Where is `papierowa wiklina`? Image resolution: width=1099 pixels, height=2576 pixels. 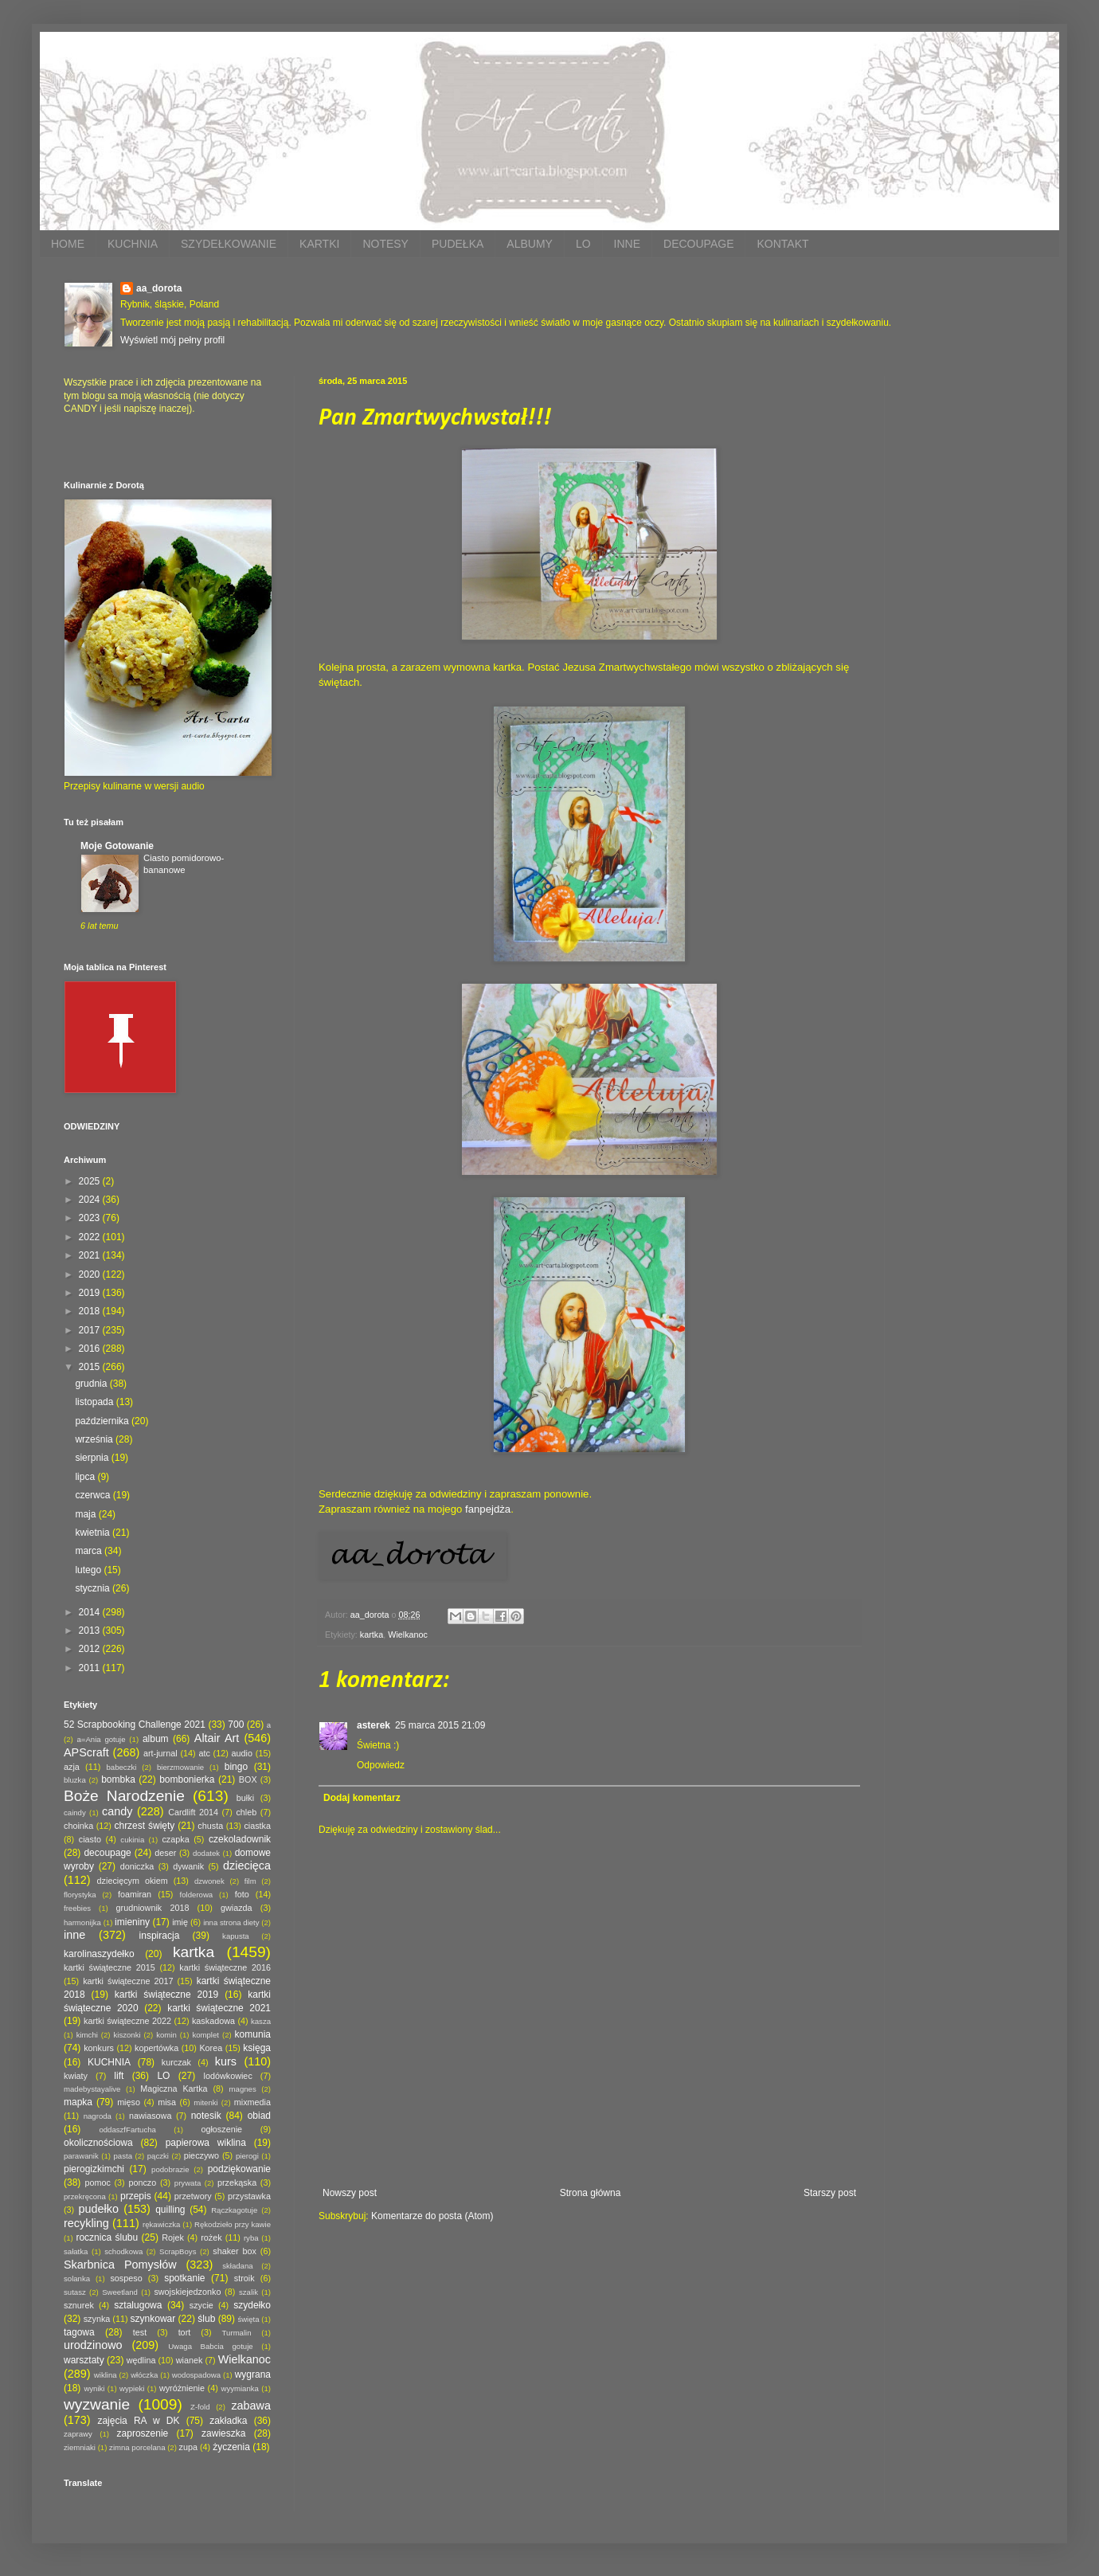
papierowa wiklina is located at coordinates (206, 2142).